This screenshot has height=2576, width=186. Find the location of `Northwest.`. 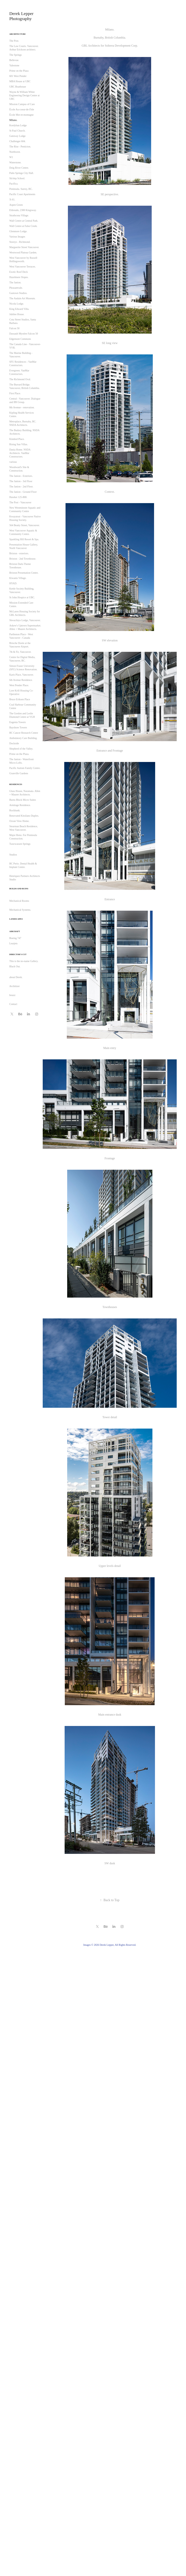

Northwest. is located at coordinates (15, 152).